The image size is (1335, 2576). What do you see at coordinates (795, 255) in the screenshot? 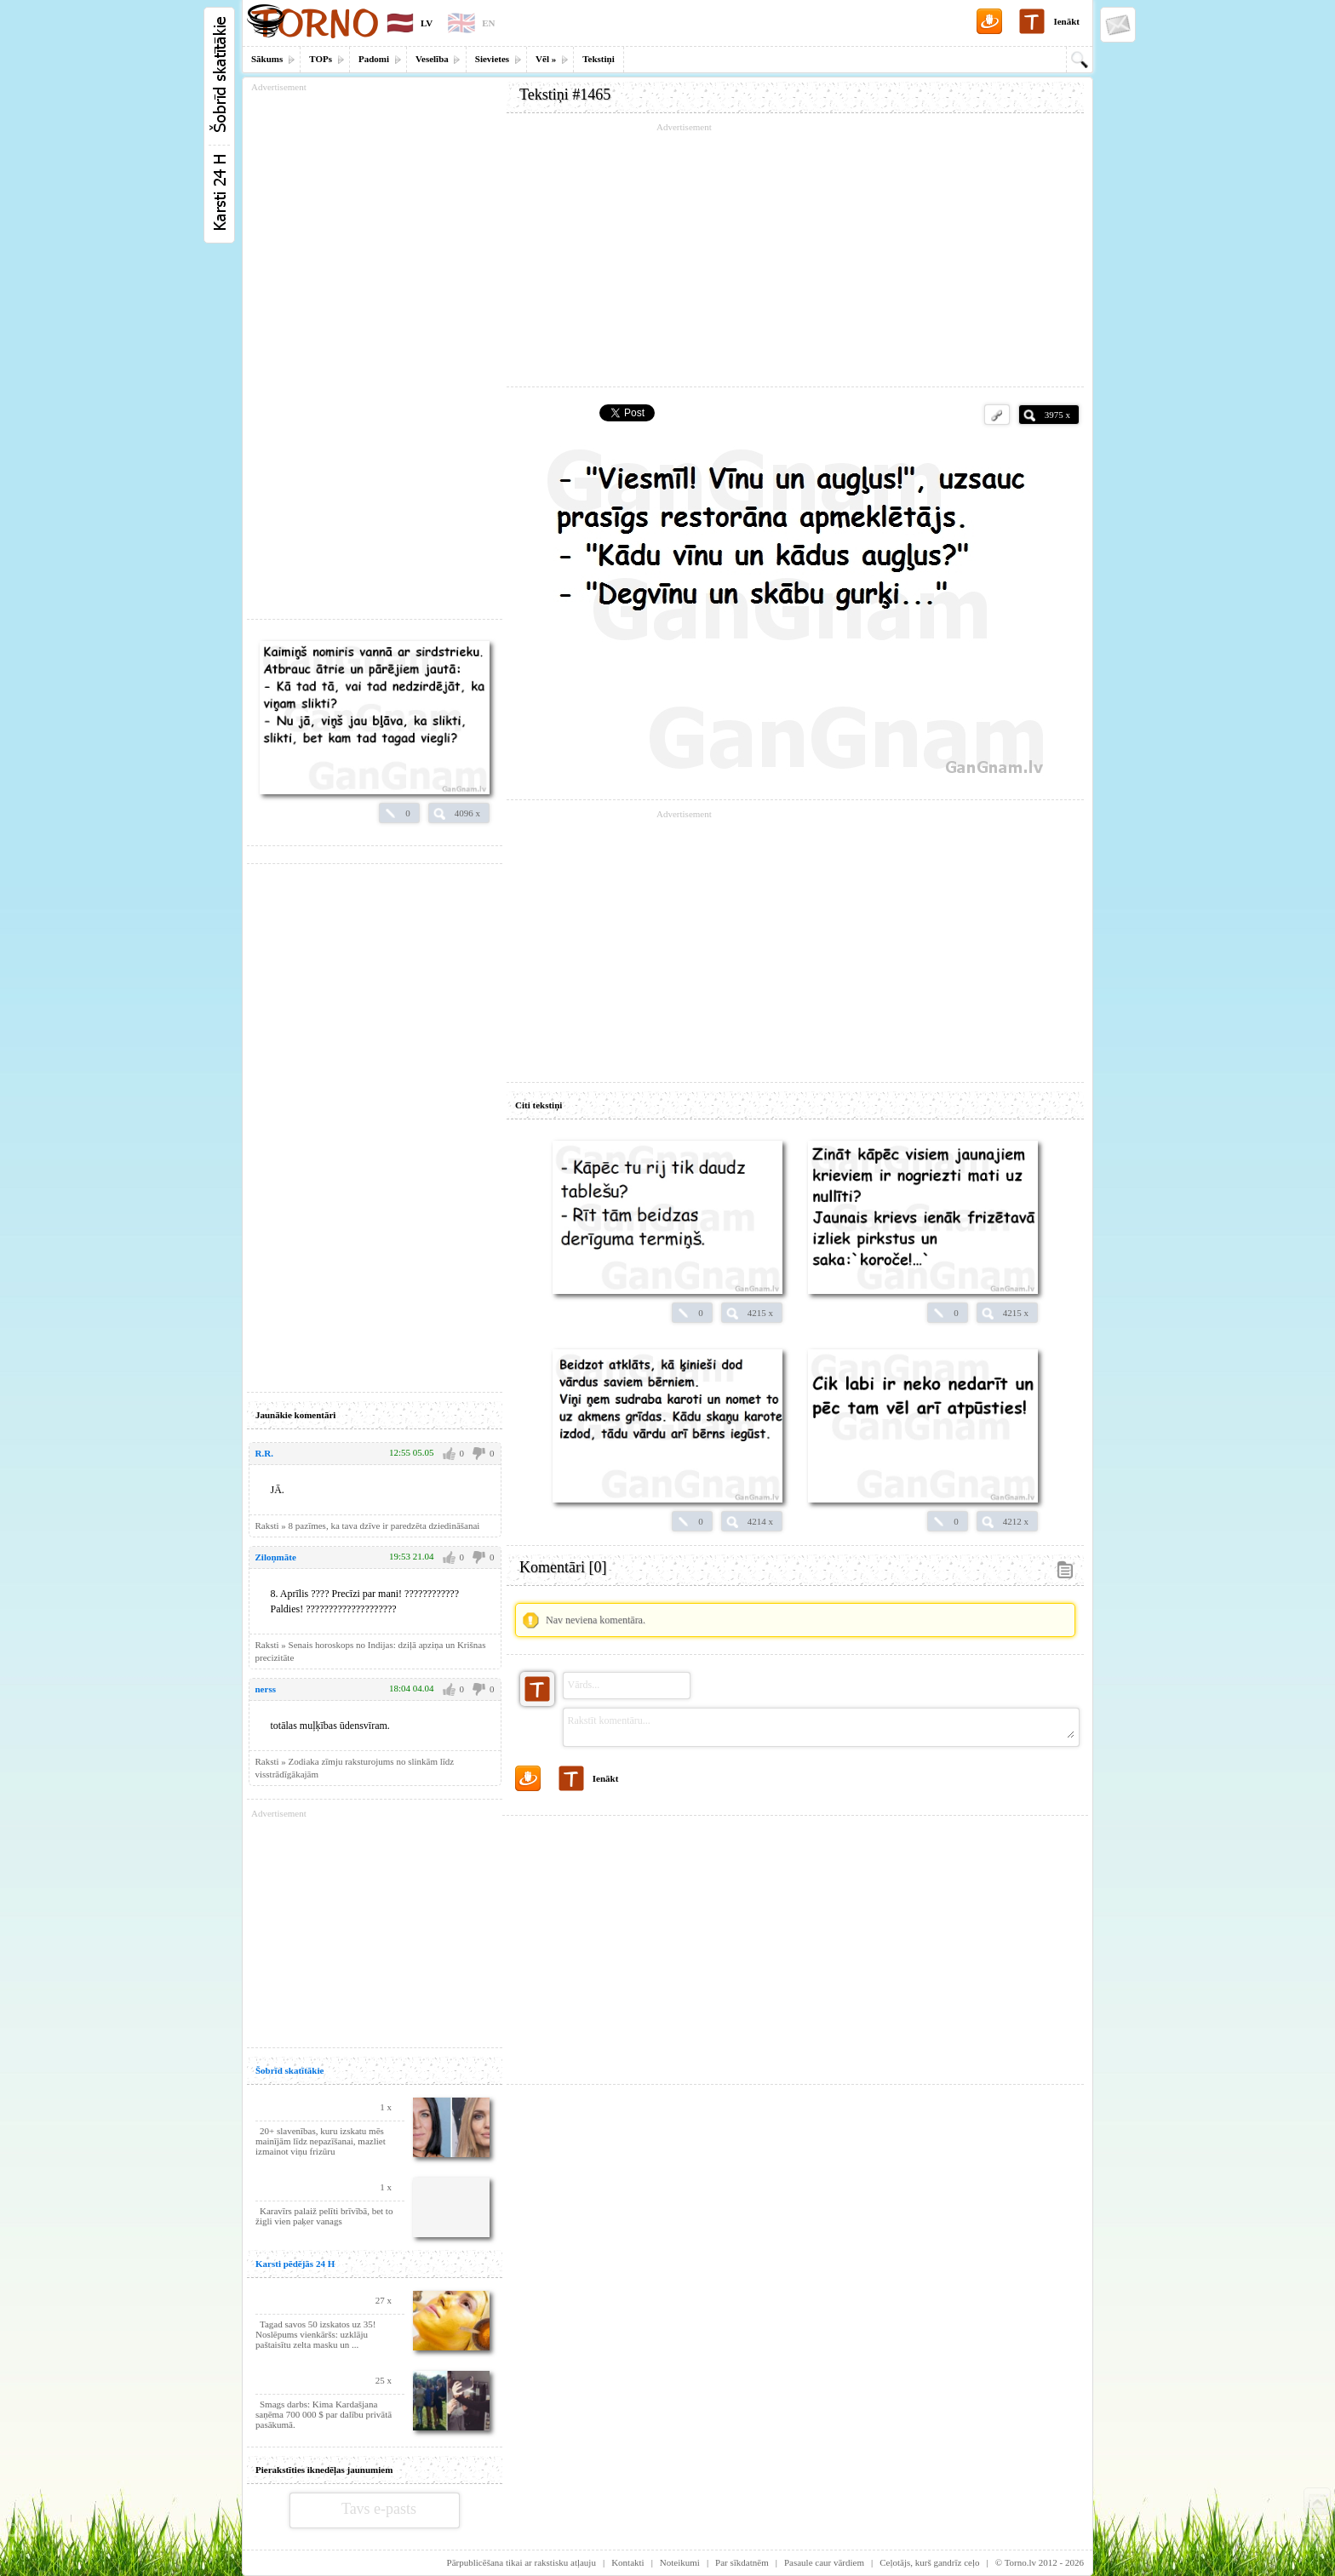
I see `[Advertisement]` at bounding box center [795, 255].